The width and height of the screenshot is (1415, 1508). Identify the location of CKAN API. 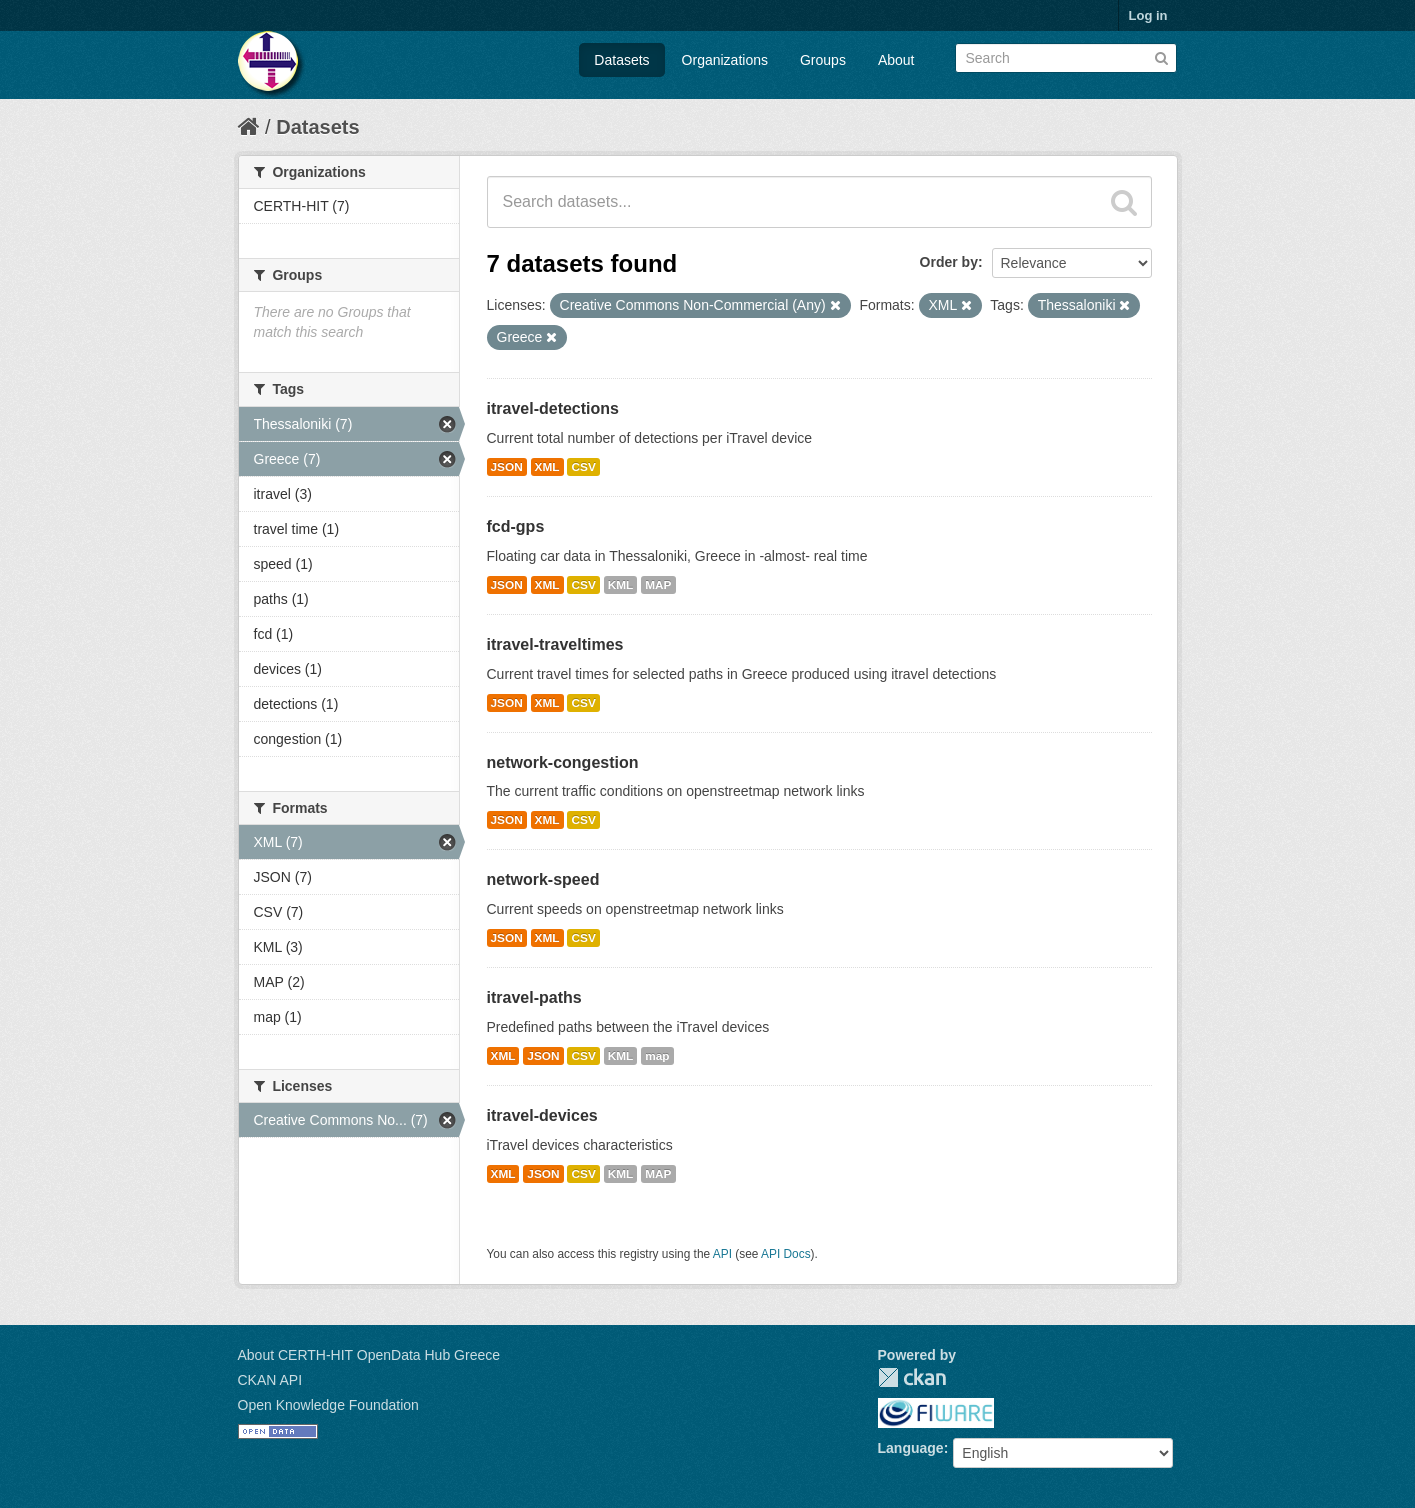
(270, 1380).